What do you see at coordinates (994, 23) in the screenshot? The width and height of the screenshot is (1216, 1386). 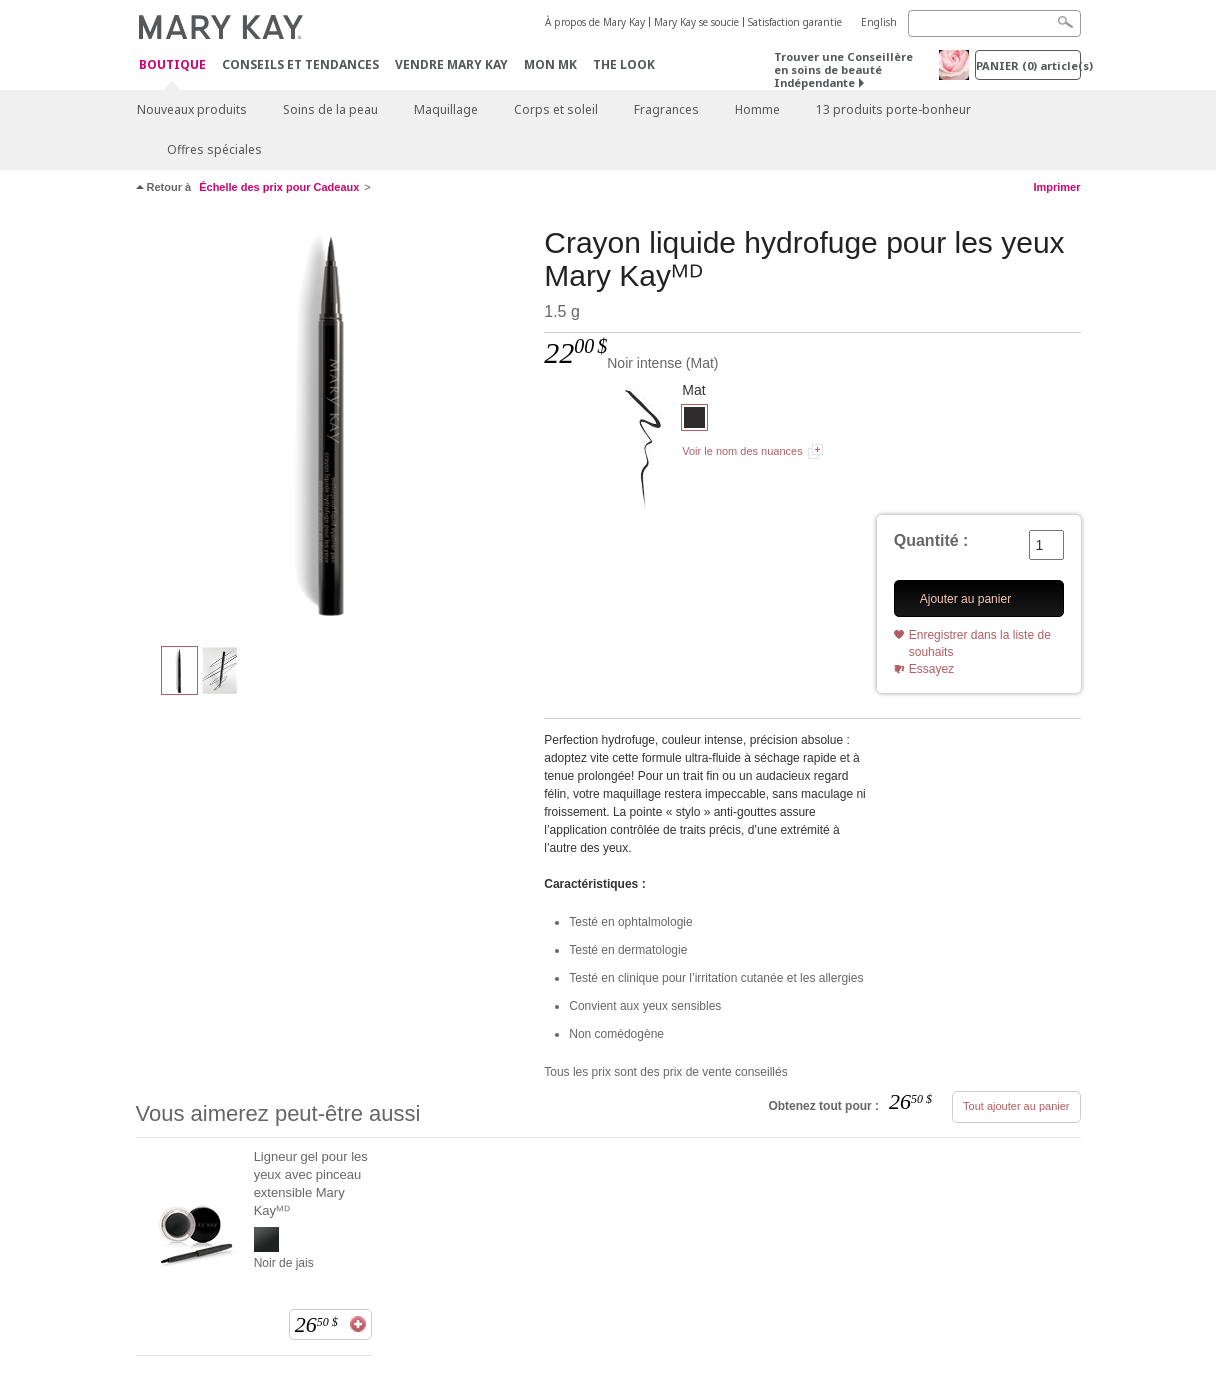 I see `[Search]` at bounding box center [994, 23].